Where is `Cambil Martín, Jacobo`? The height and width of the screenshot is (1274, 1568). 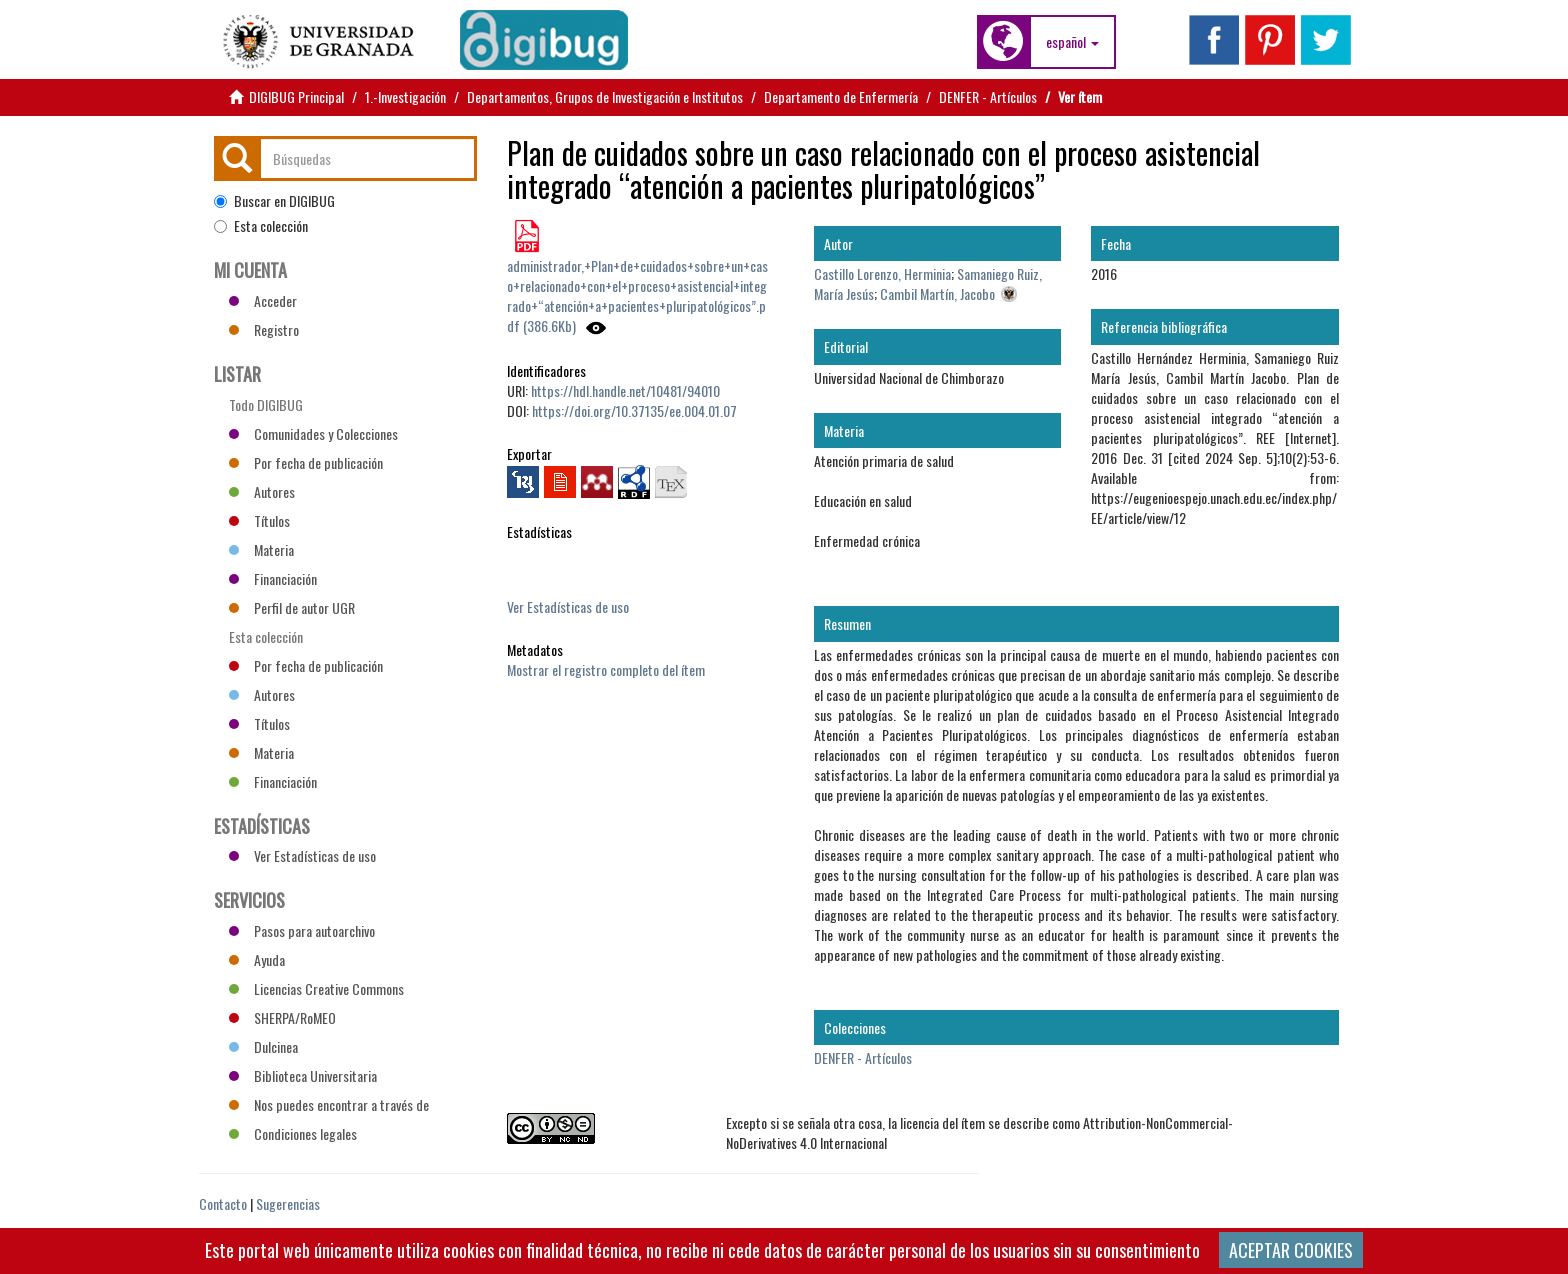 Cambil Martín, Jacobo is located at coordinates (937, 293).